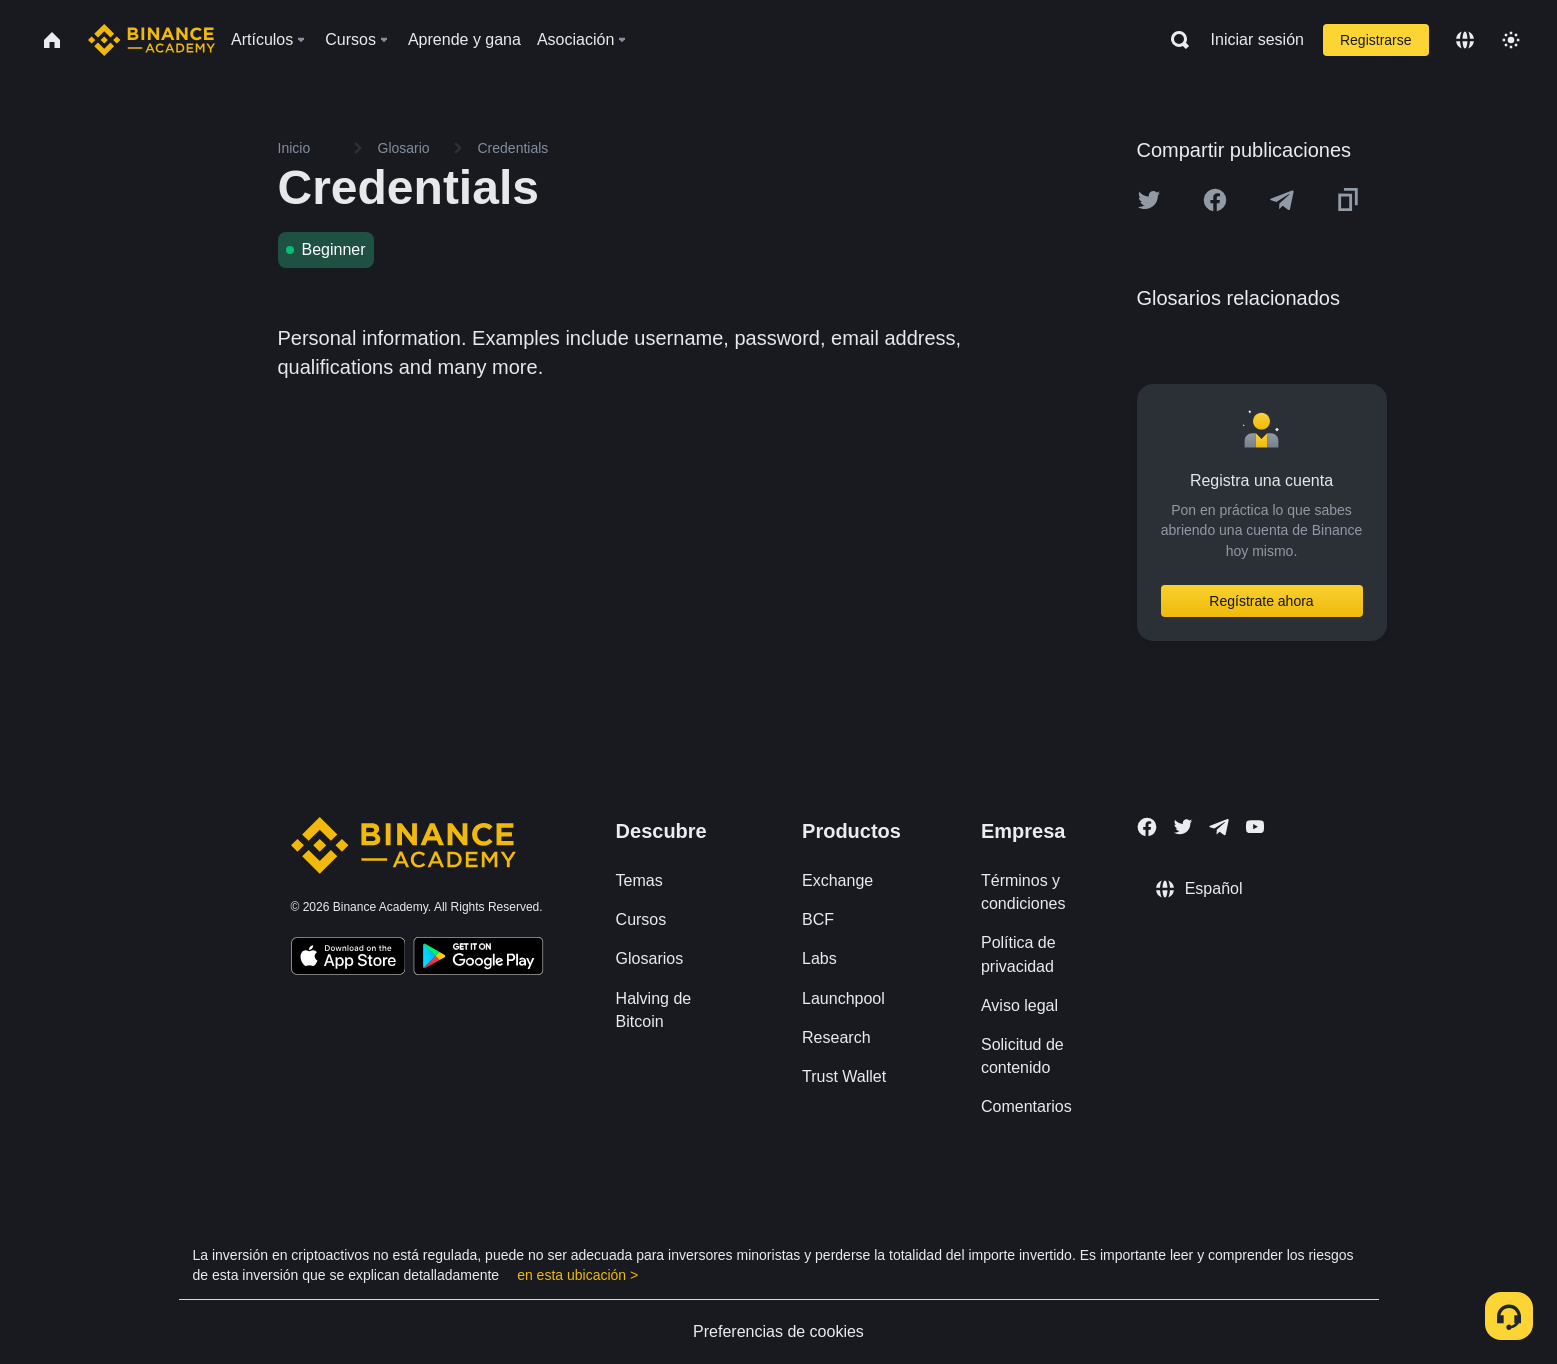 The image size is (1557, 1364). What do you see at coordinates (818, 919) in the screenshot?
I see `BCF` at bounding box center [818, 919].